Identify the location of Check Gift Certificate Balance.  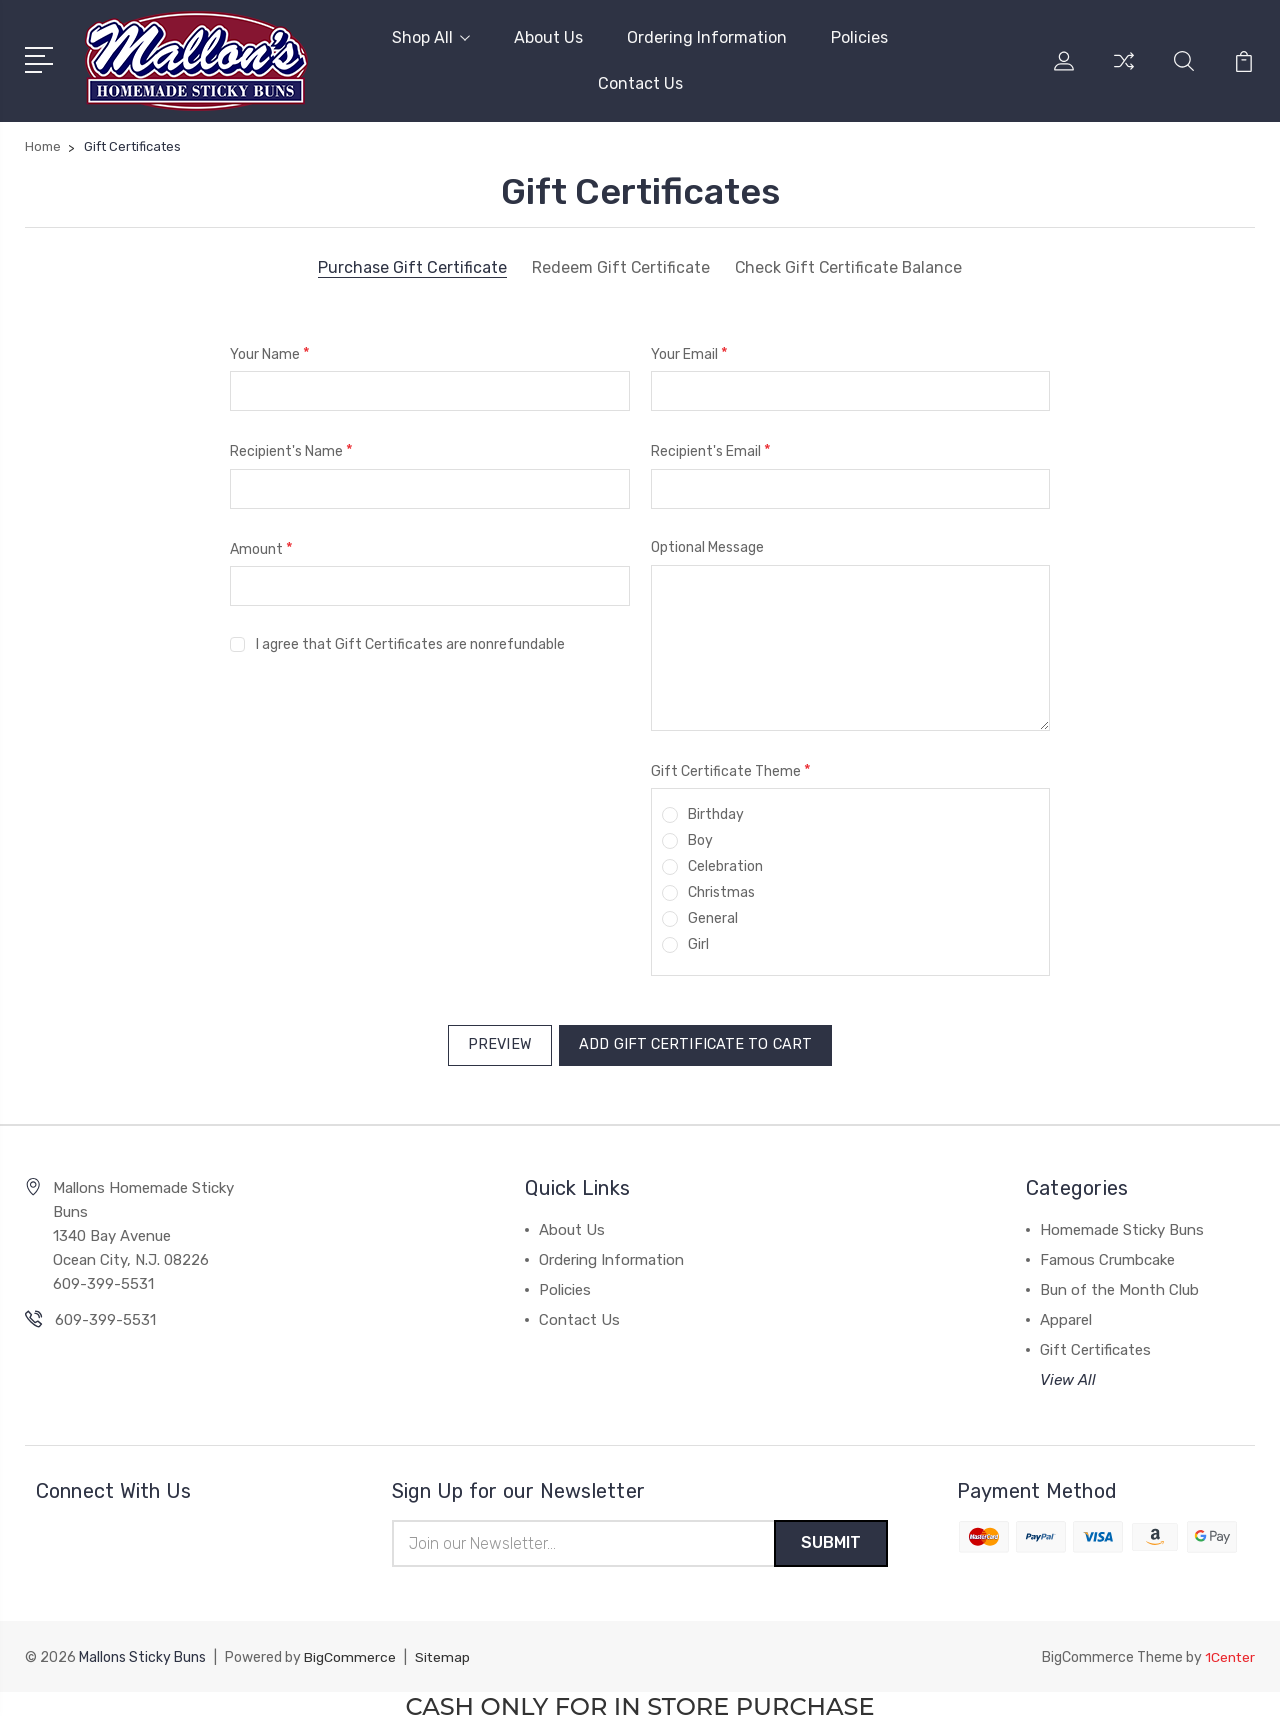
(849, 266).